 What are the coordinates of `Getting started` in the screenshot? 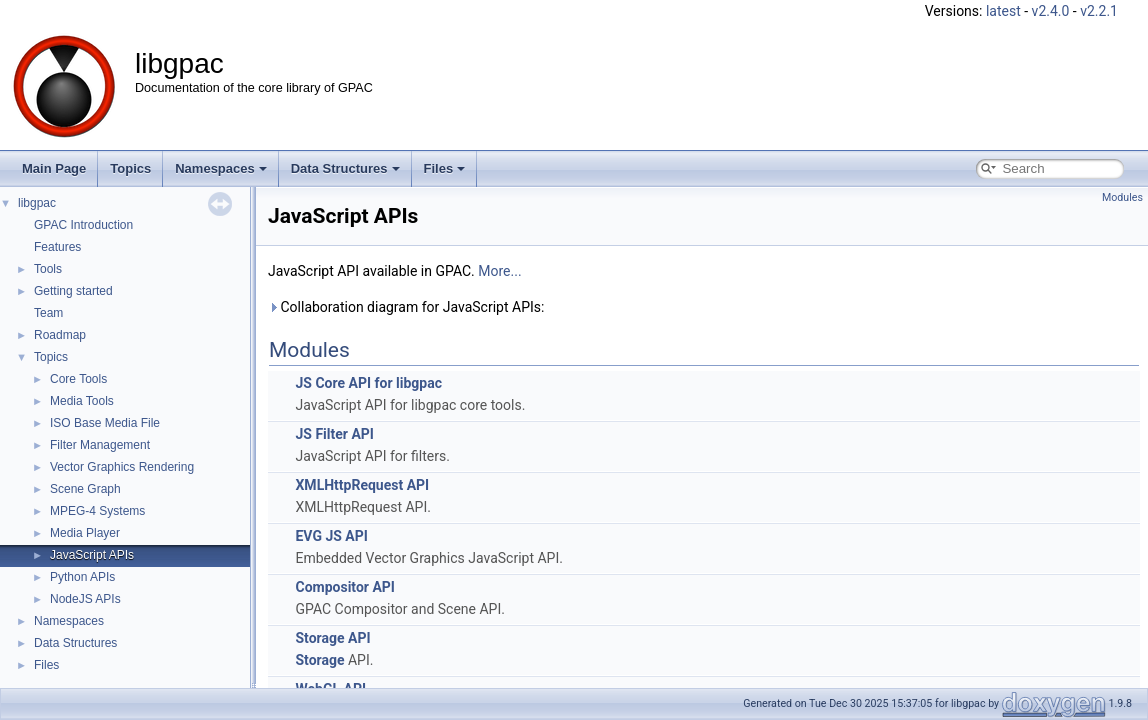 It's located at (73, 291).